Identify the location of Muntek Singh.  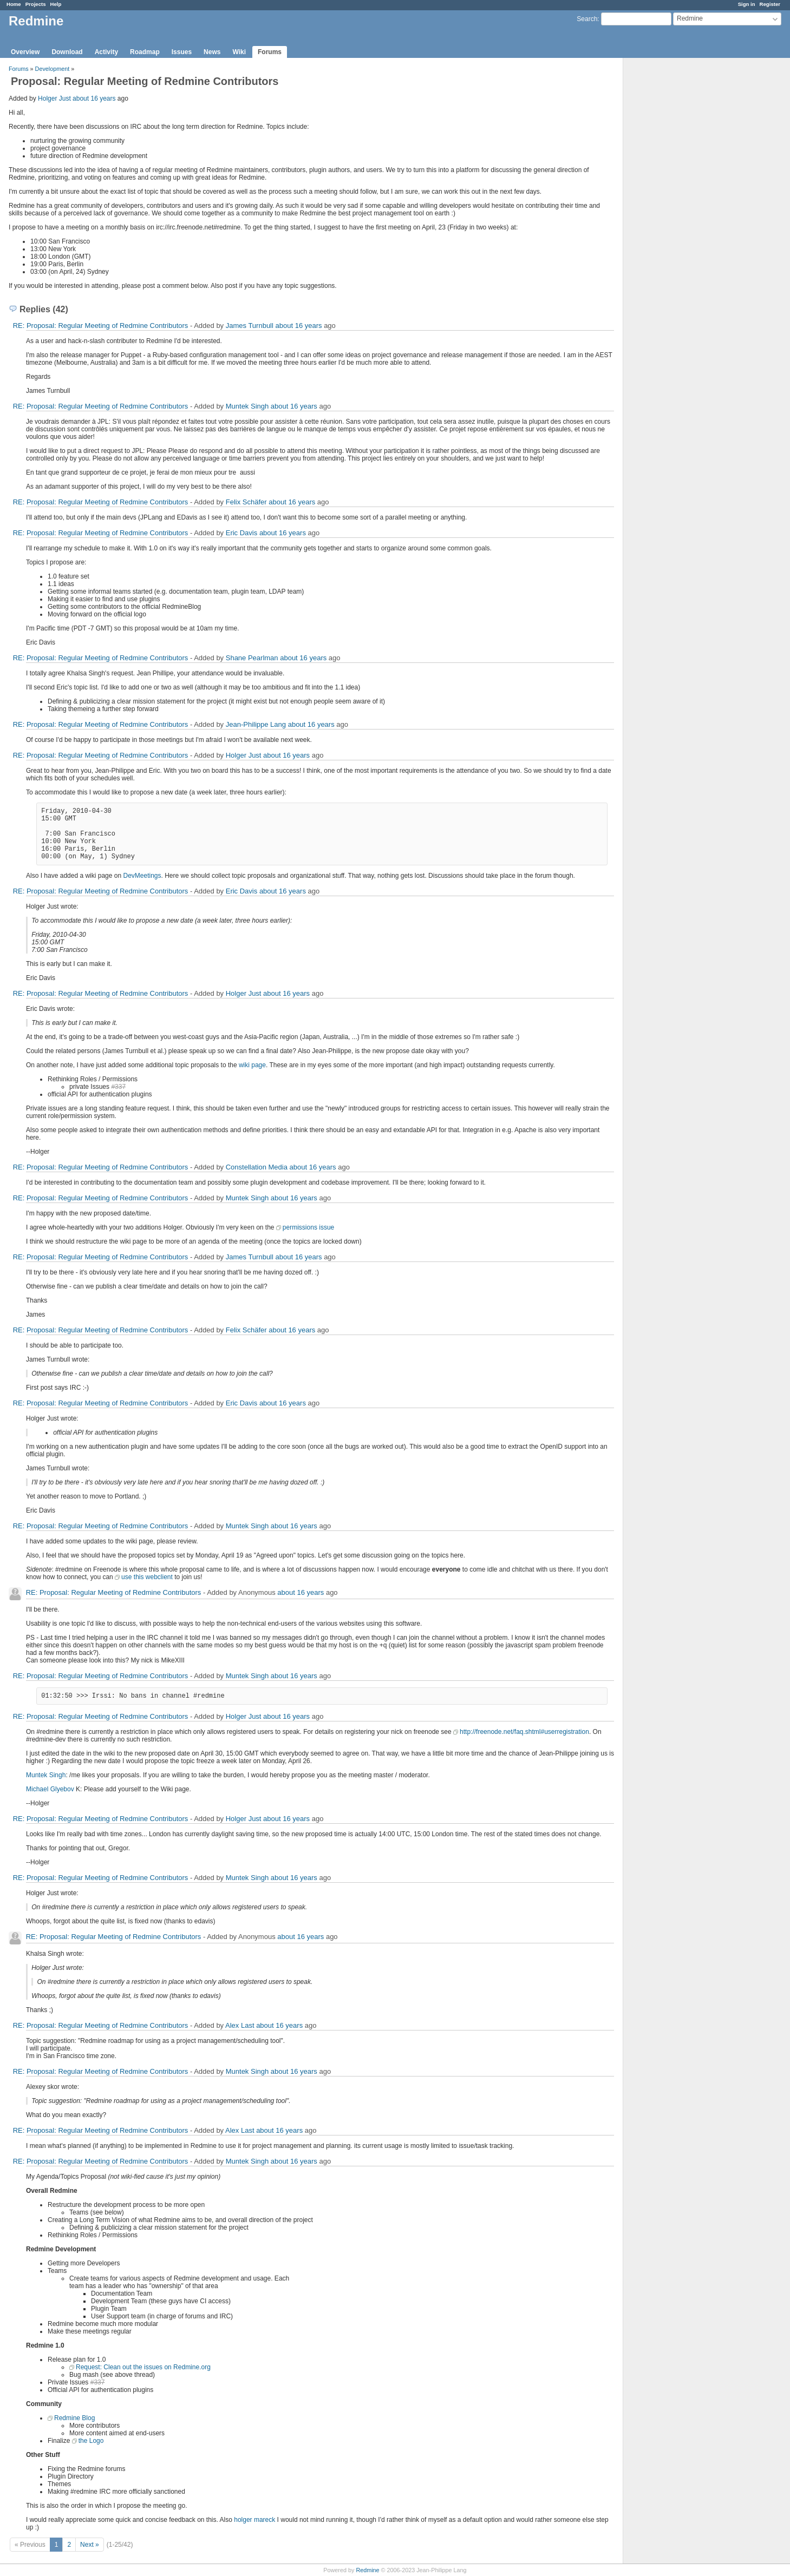
(247, 406).